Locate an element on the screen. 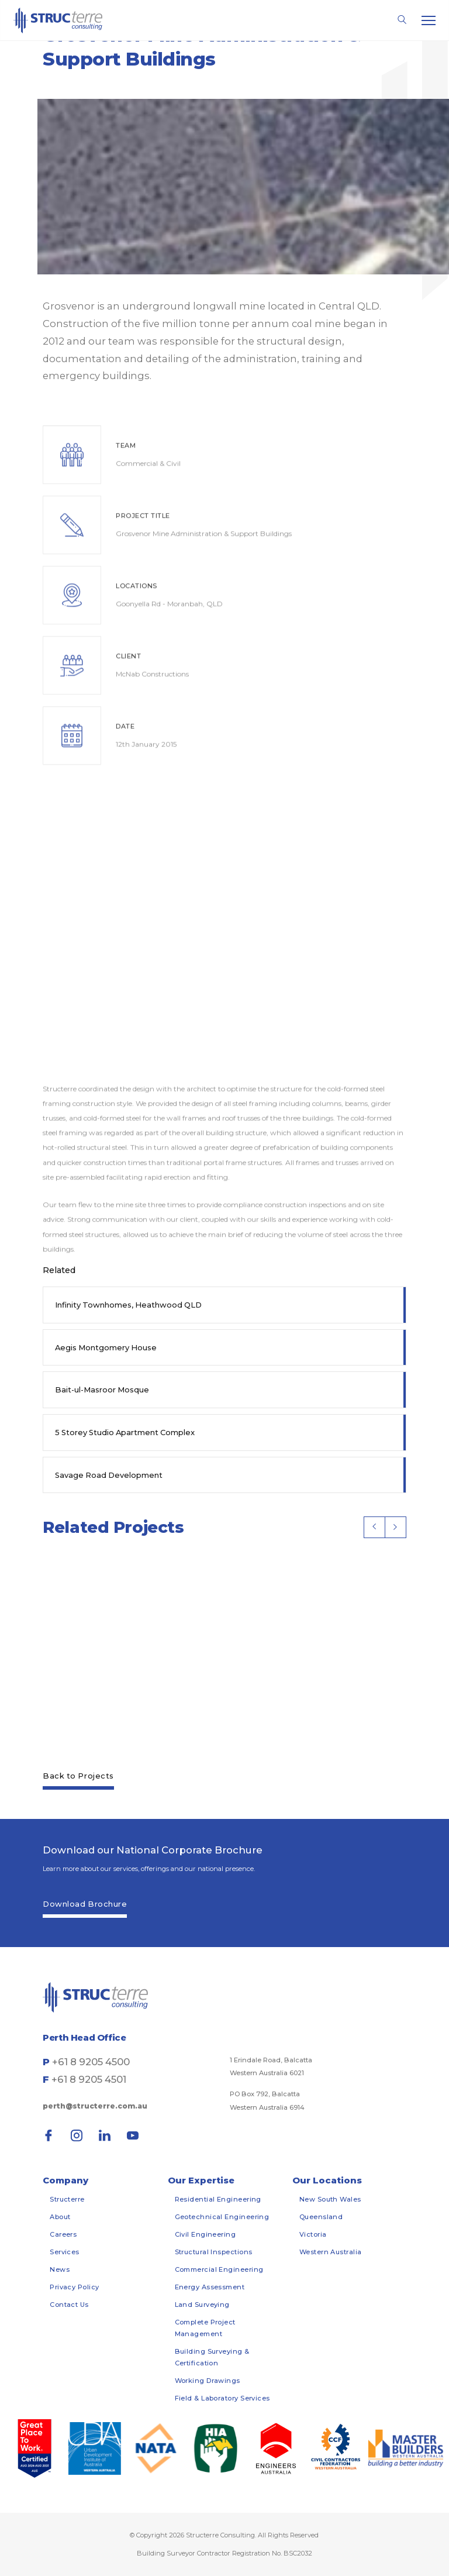 This screenshot has height=2576, width=449. About is located at coordinates (60, 2217).